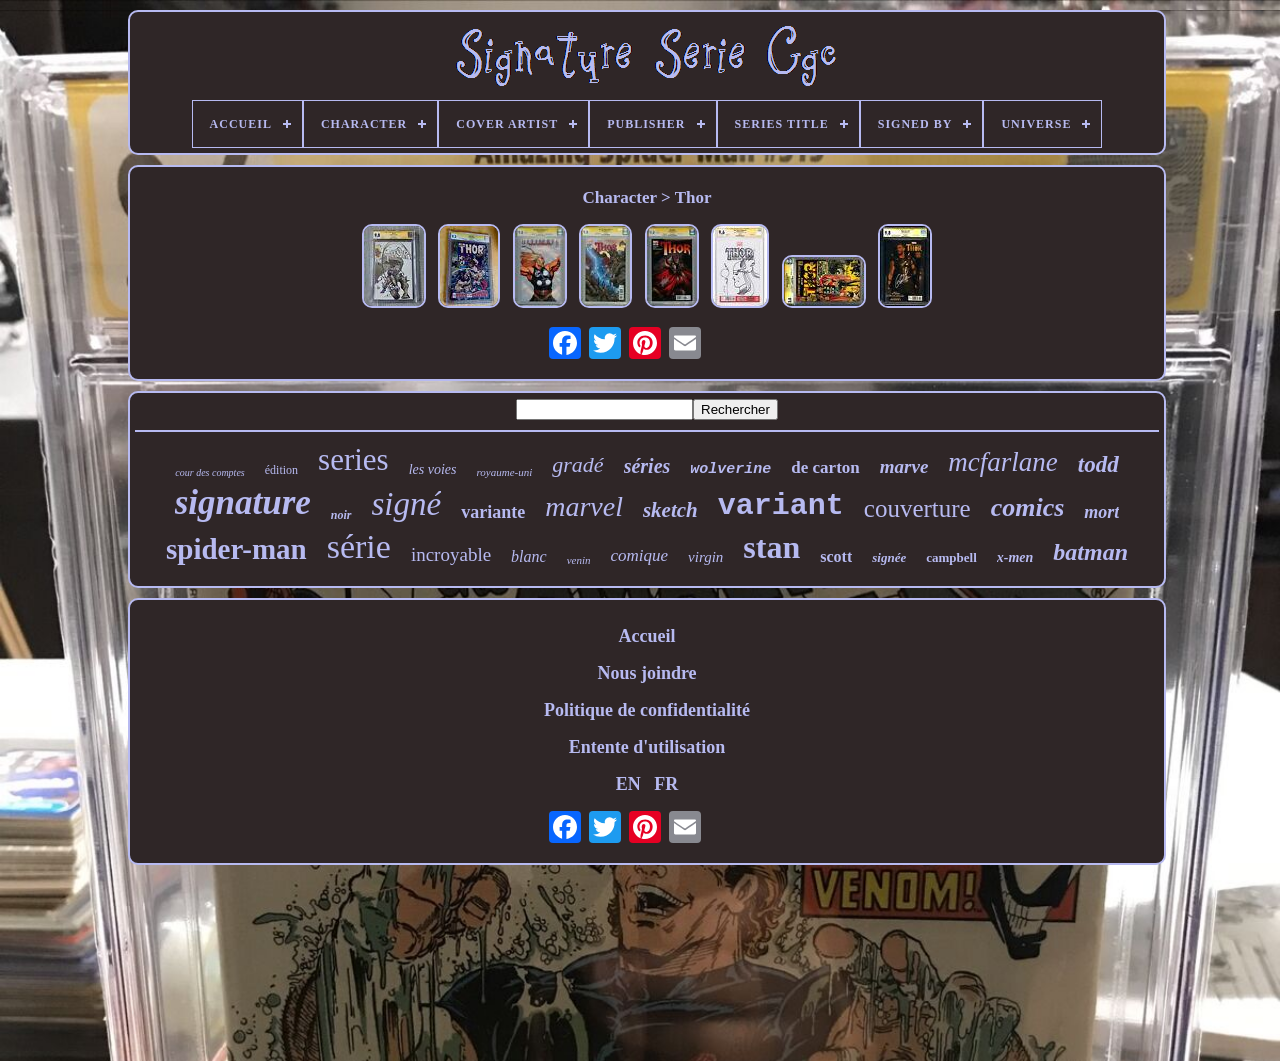 The width and height of the screenshot is (1280, 1061). I want to click on stan, so click(771, 547).